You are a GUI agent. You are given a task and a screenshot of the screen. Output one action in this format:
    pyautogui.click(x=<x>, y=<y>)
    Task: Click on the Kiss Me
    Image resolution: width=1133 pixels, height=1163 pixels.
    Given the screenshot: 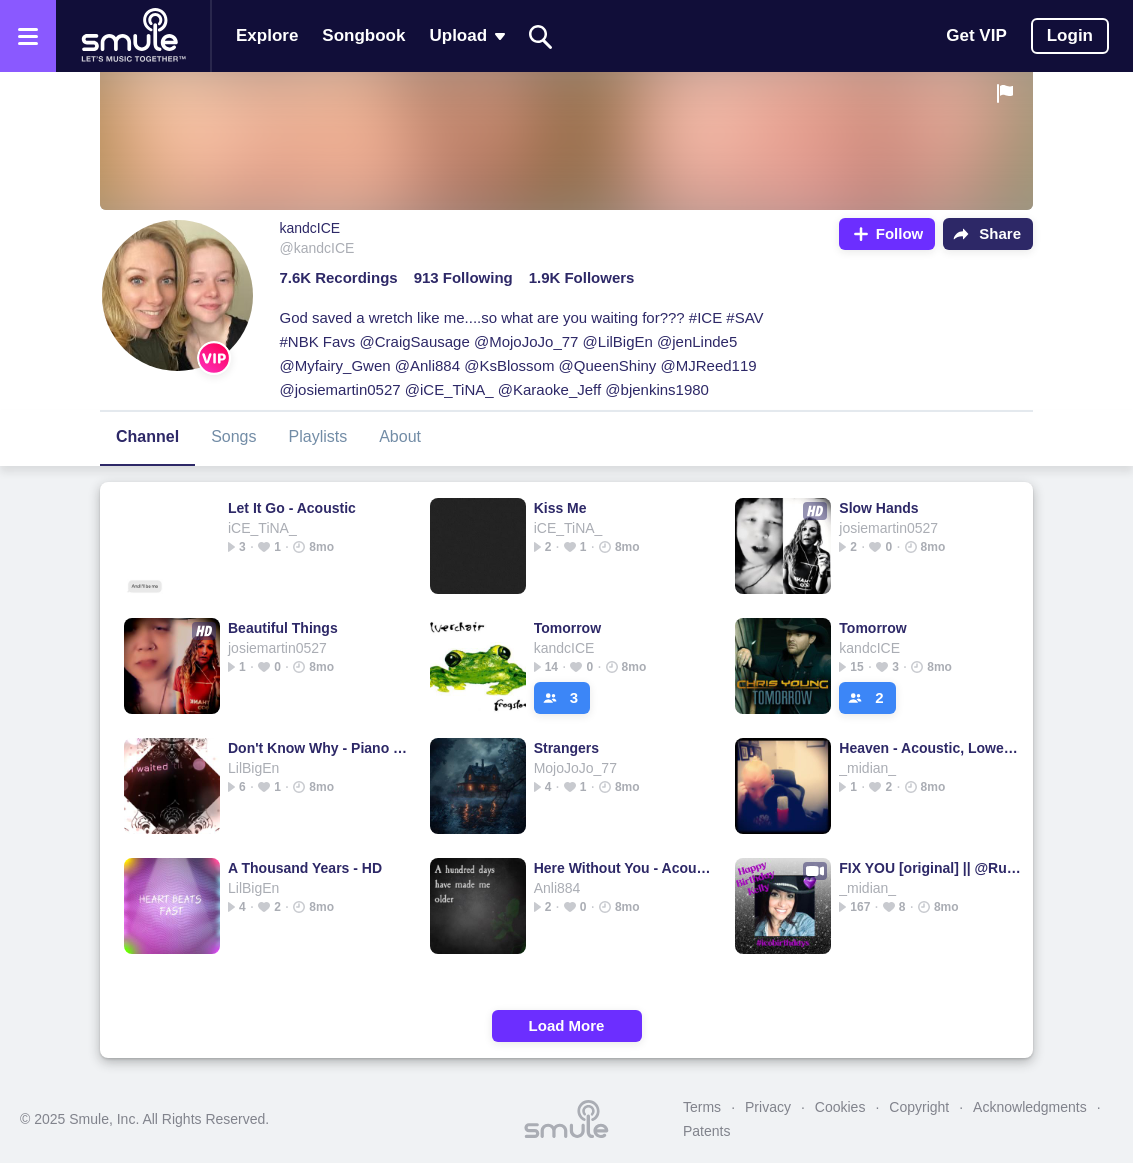 What is the action you would take?
    pyautogui.click(x=560, y=508)
    